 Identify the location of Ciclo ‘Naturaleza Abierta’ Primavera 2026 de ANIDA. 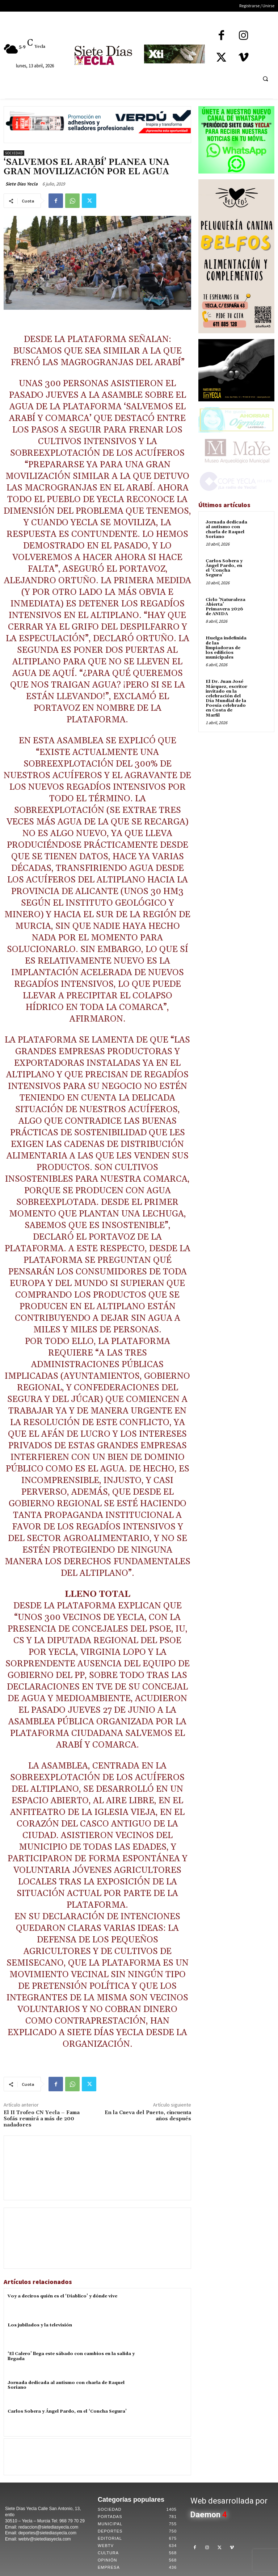
(225, 607).